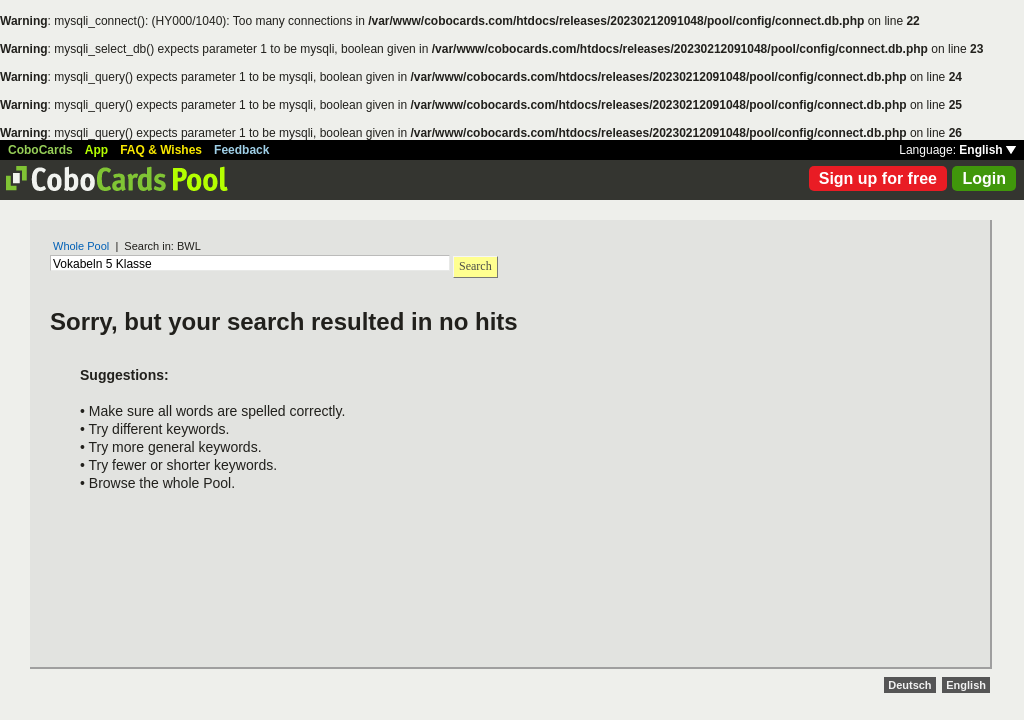 This screenshot has height=720, width=1024. I want to click on Whole Pool, so click(81, 246).